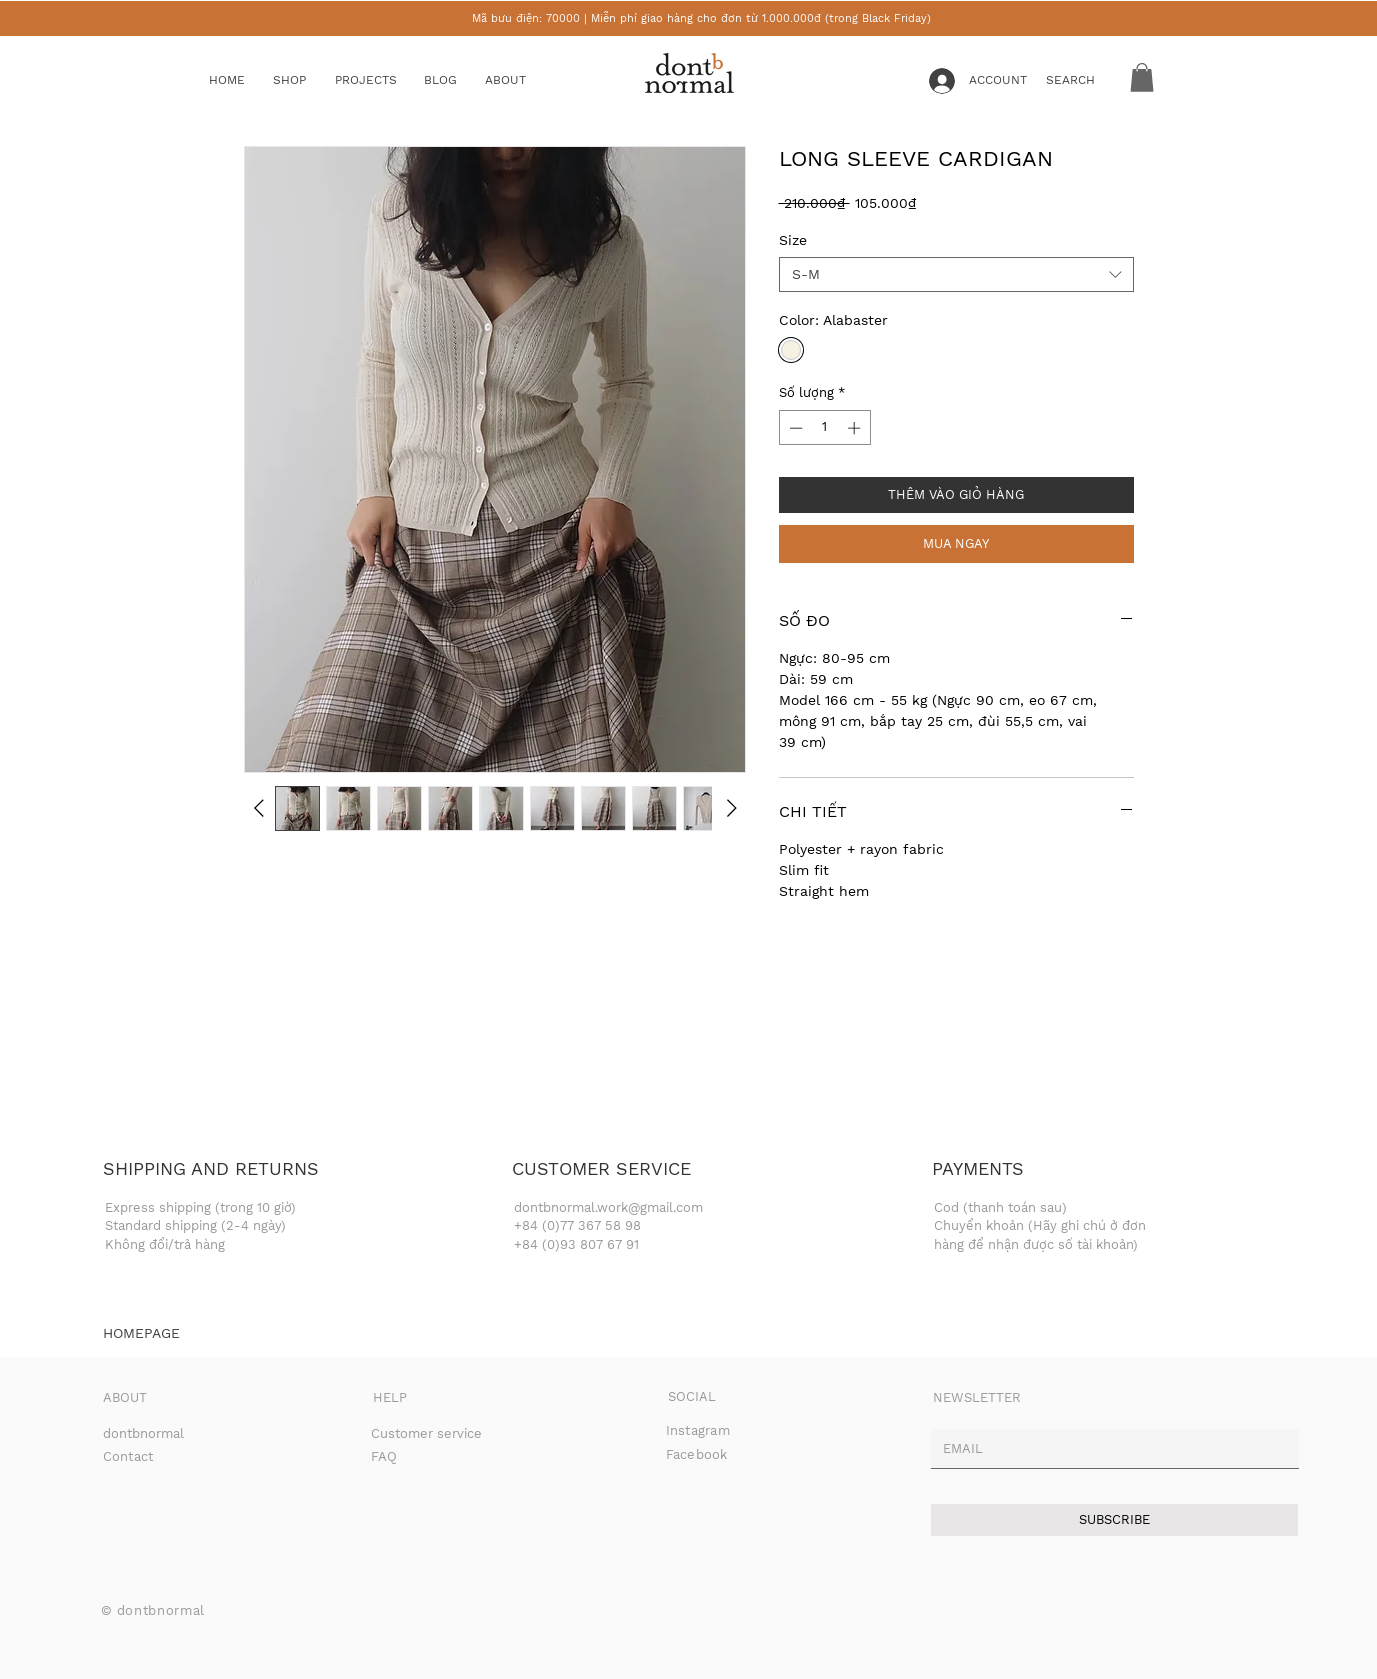 This screenshot has width=1377, height=1679. What do you see at coordinates (701, 18) in the screenshot?
I see `Mã bưu điện: 70000 | Miễn phí giao hàng cho đơn từ 1.000.000đ (trong Black Friday)` at bounding box center [701, 18].